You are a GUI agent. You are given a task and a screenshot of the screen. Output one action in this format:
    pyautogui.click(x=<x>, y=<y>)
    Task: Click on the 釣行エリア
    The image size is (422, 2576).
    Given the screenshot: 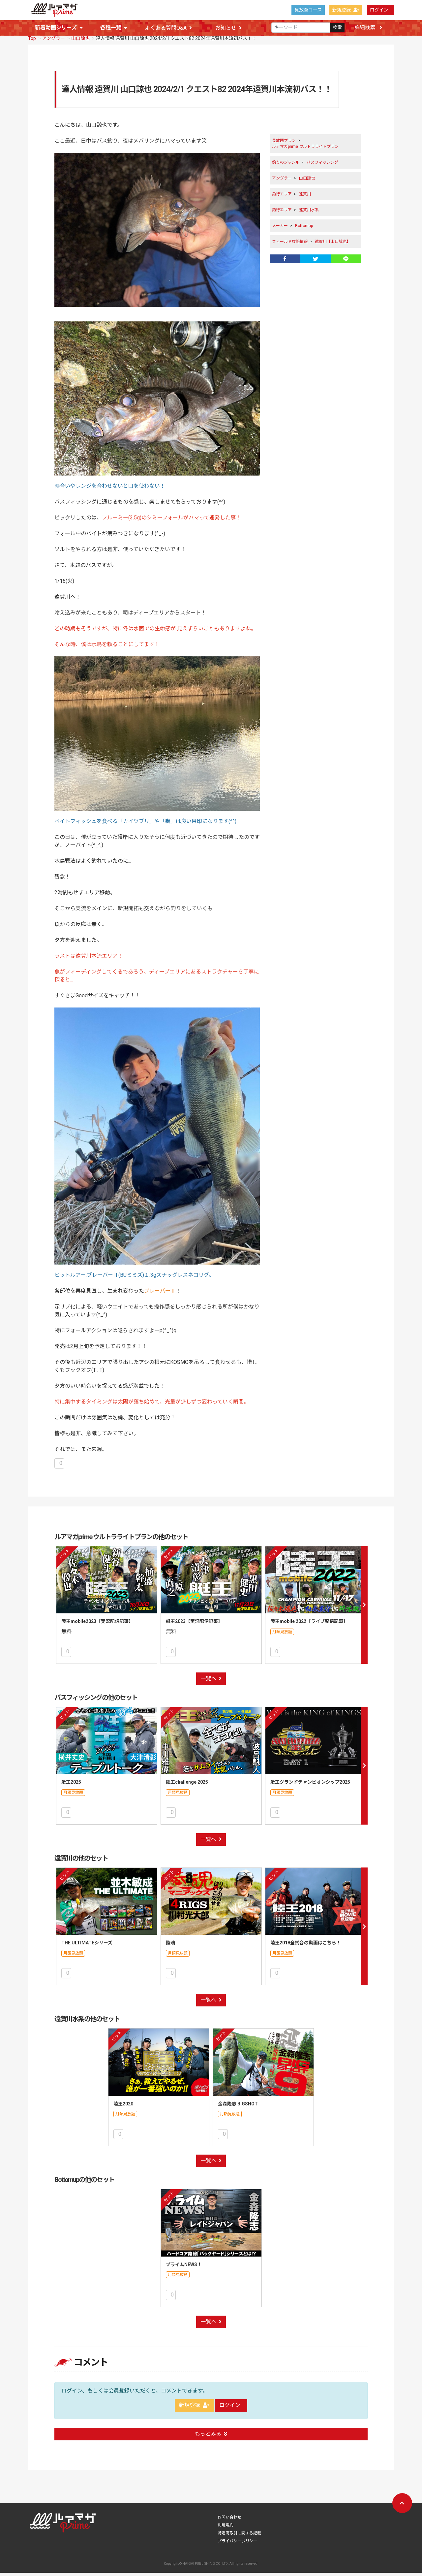 What is the action you would take?
    pyautogui.click(x=282, y=197)
    